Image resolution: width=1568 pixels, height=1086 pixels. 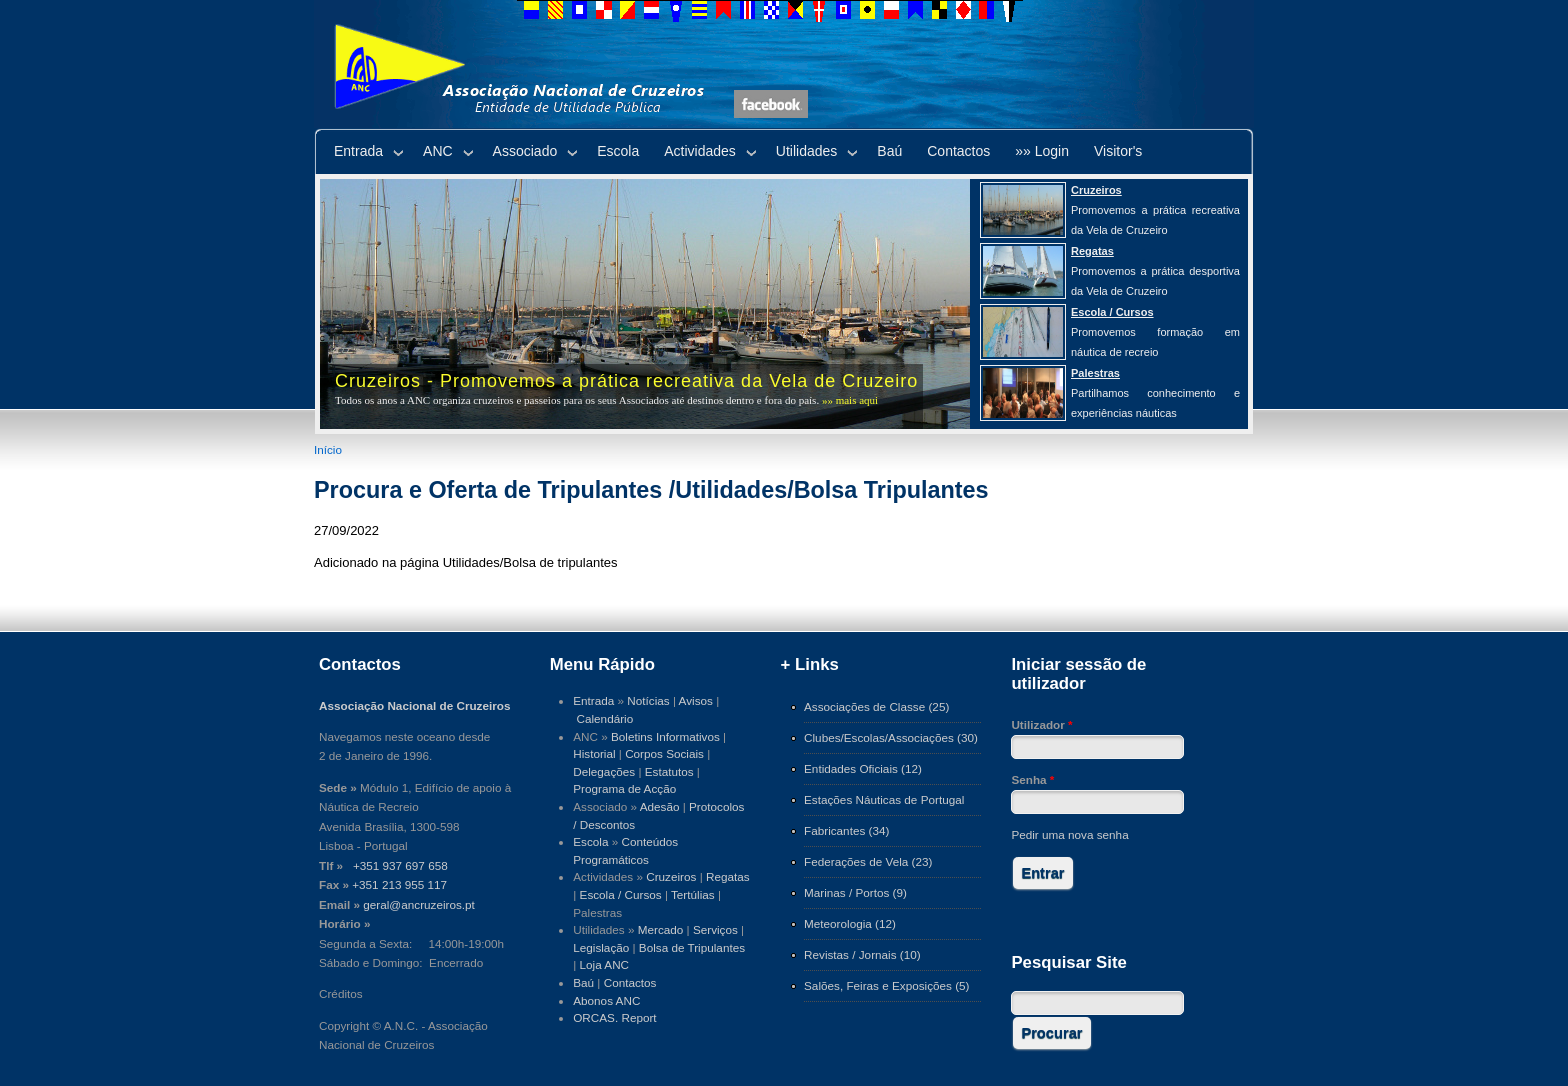 I want to click on Mercado, so click(x=661, y=929).